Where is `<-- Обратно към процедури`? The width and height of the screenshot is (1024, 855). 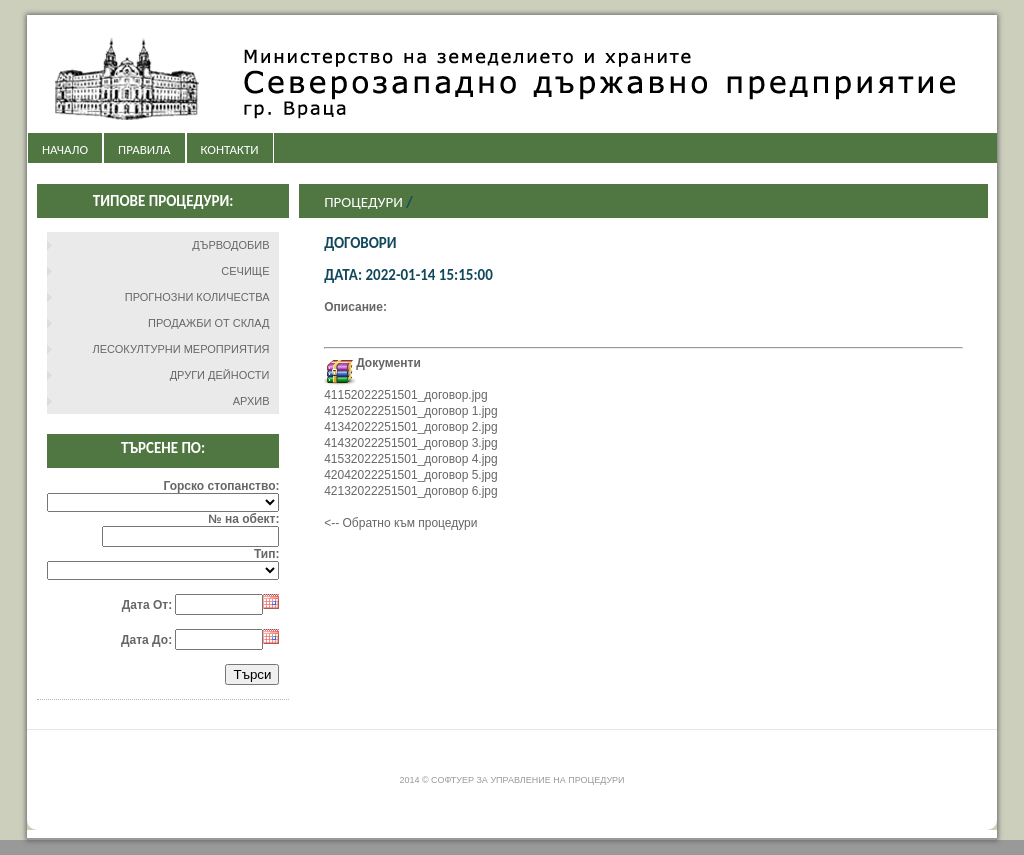 <-- Обратно към процедури is located at coordinates (400, 523).